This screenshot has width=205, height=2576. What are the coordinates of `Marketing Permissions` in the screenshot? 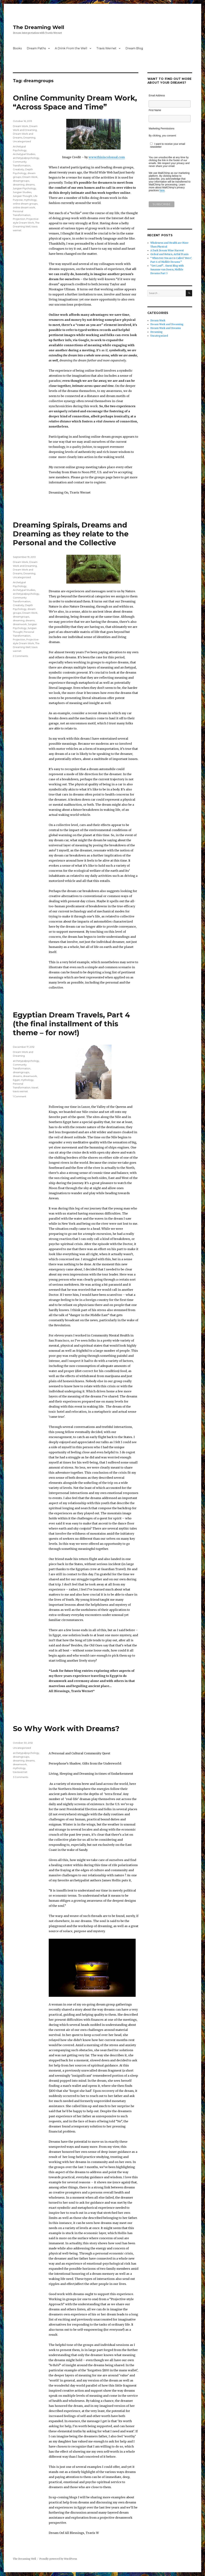 It's located at (161, 128).